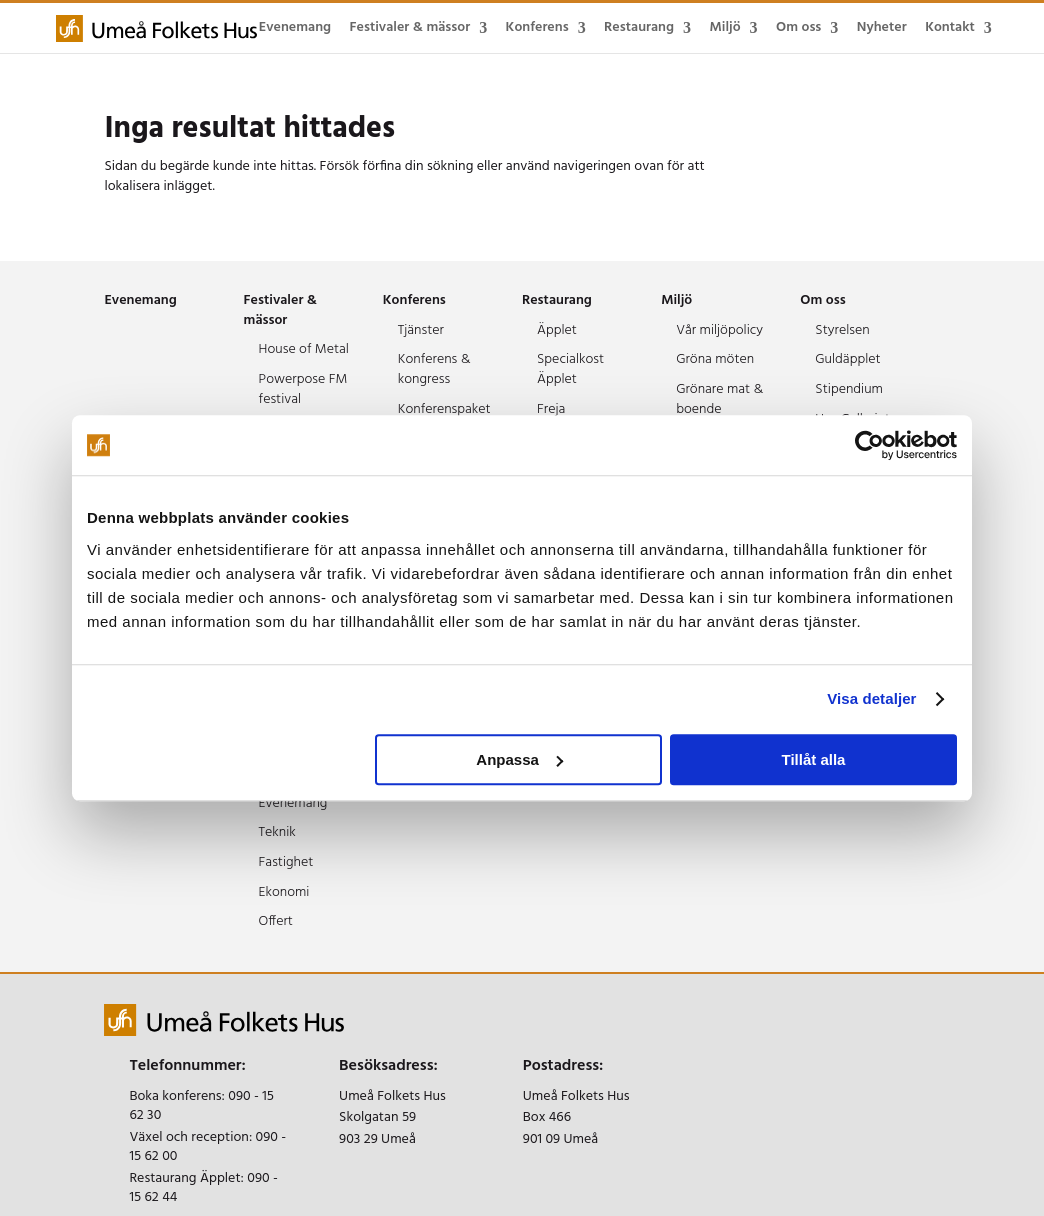 This screenshot has height=1216, width=1044. What do you see at coordinates (570, 369) in the screenshot?
I see `Specialkost Äpplet` at bounding box center [570, 369].